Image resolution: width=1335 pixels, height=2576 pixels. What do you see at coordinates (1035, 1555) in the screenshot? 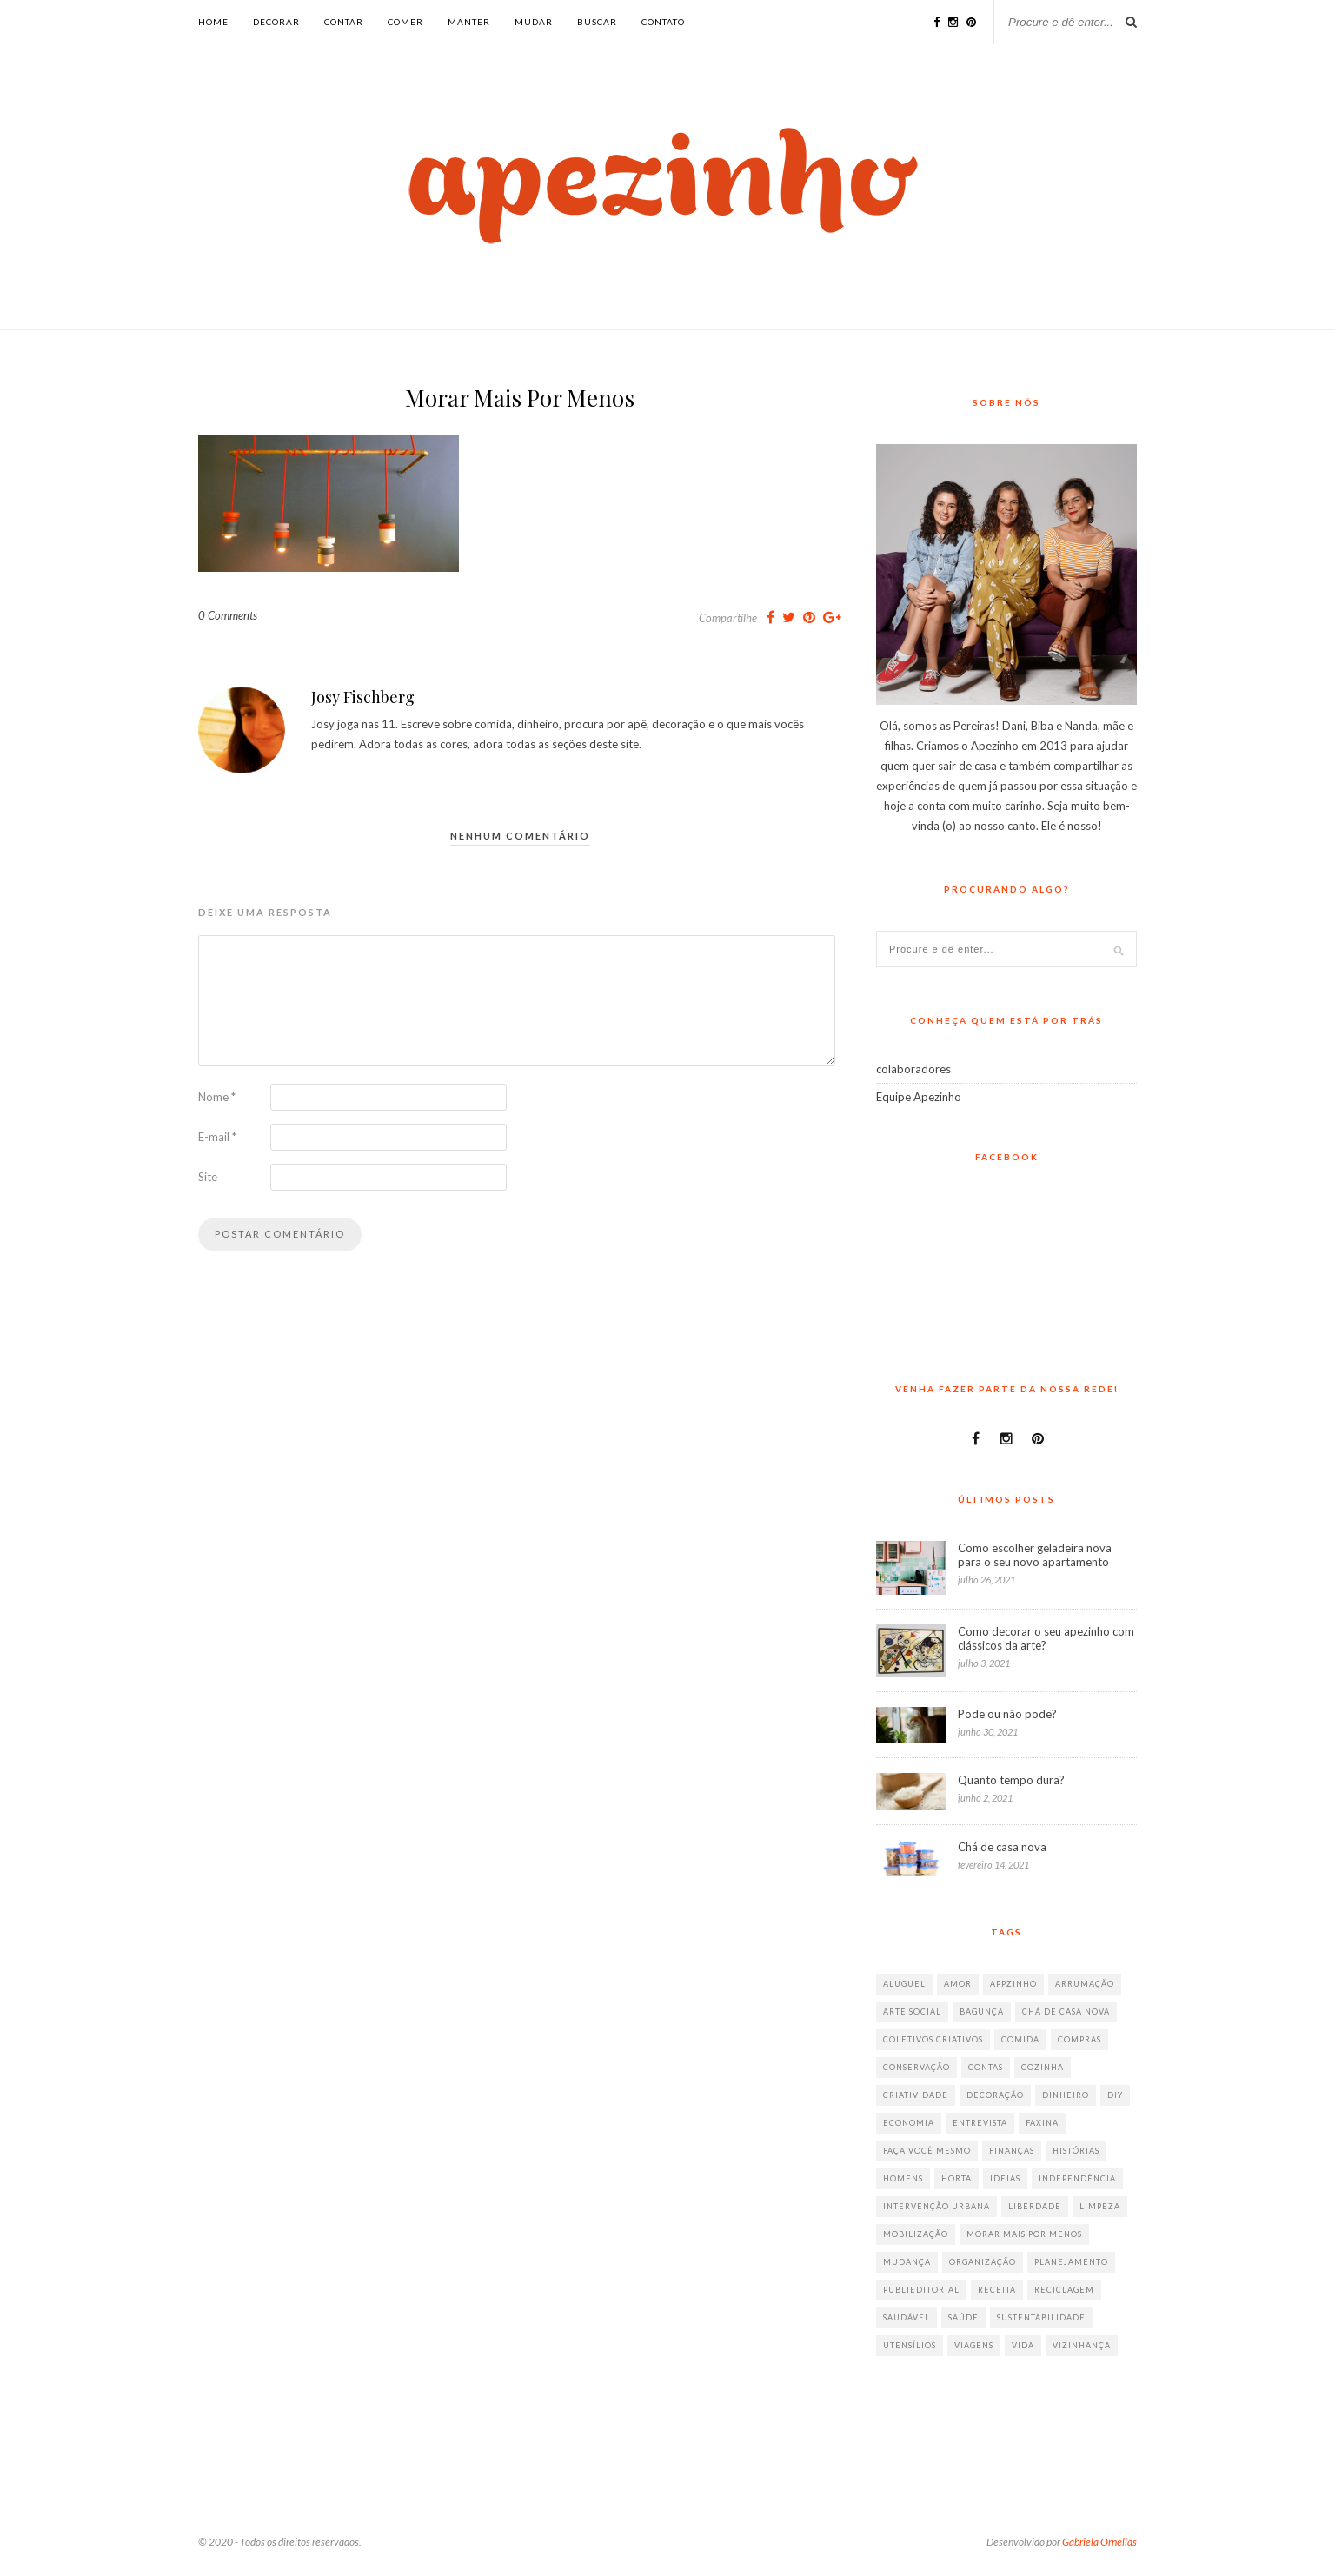
I see `Como escolher geladeira nova para o seu novo apartamento` at bounding box center [1035, 1555].